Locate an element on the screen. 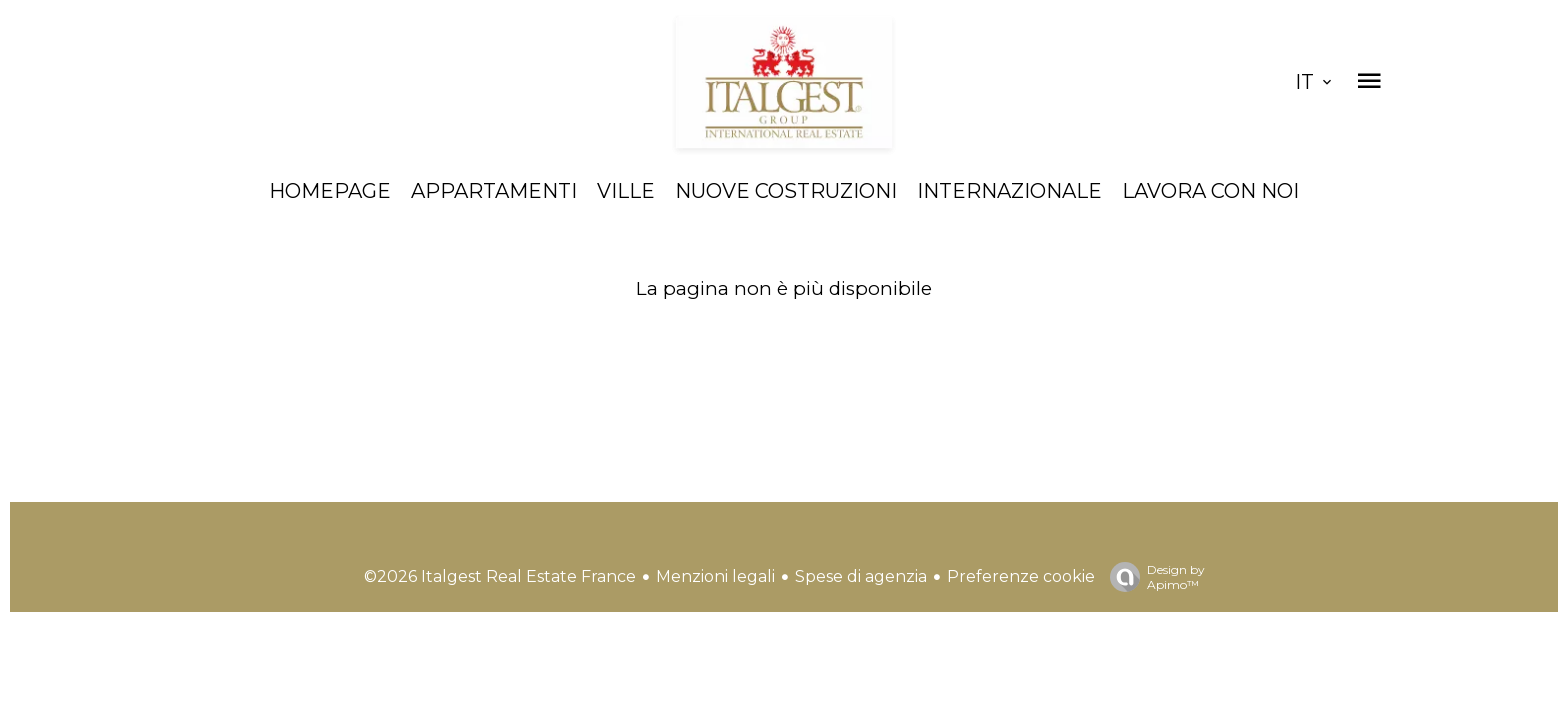  ©2026 Italgest Real Estate France is located at coordinates (500, 576).